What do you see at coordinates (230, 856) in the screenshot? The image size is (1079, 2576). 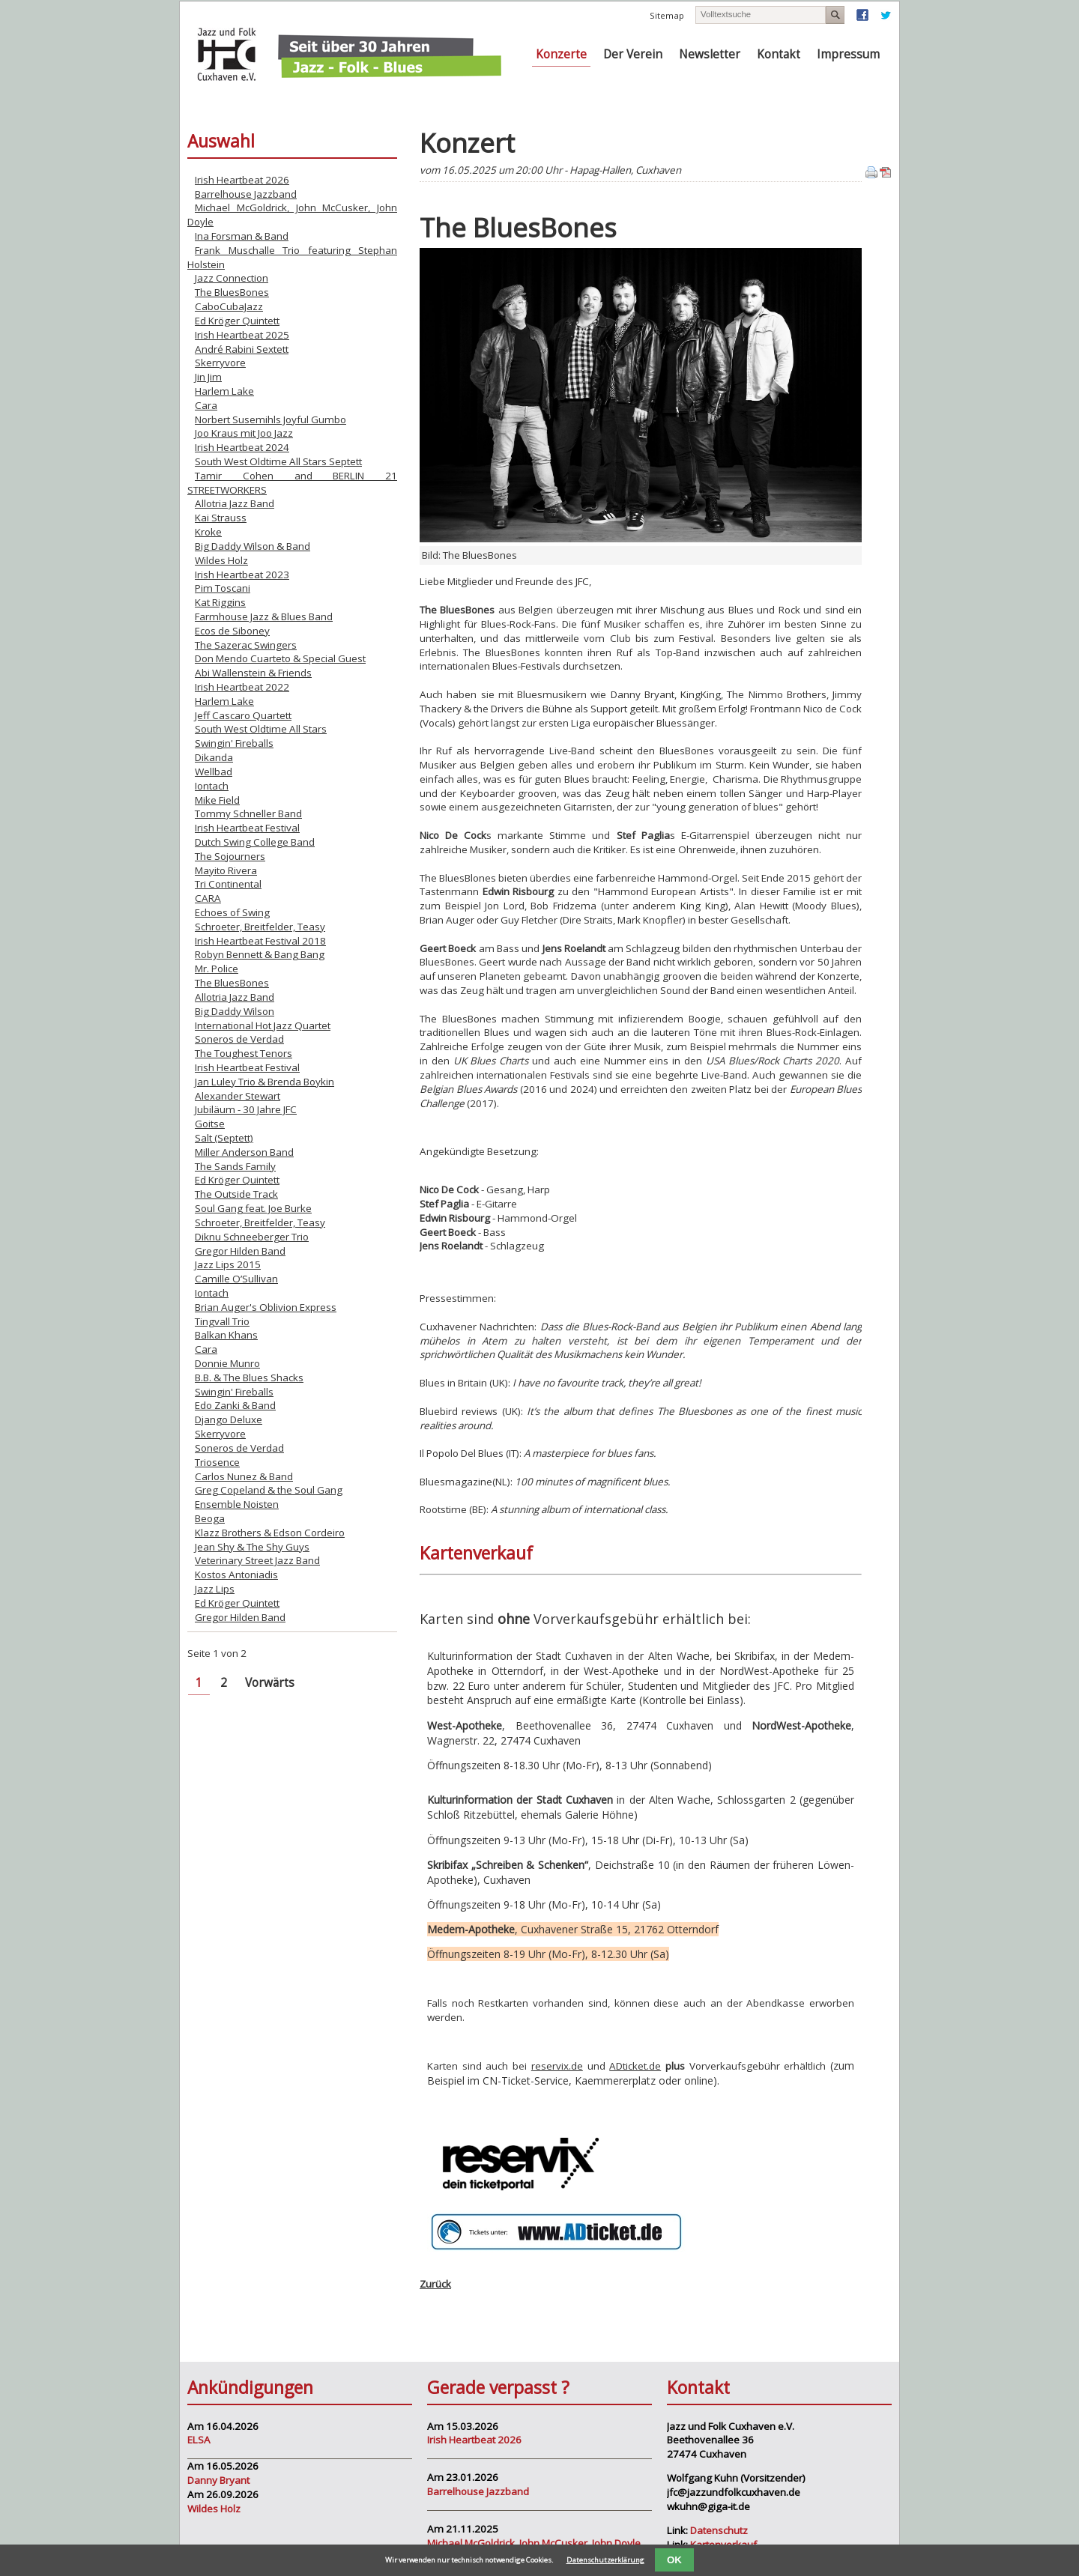 I see `The Sojourners` at bounding box center [230, 856].